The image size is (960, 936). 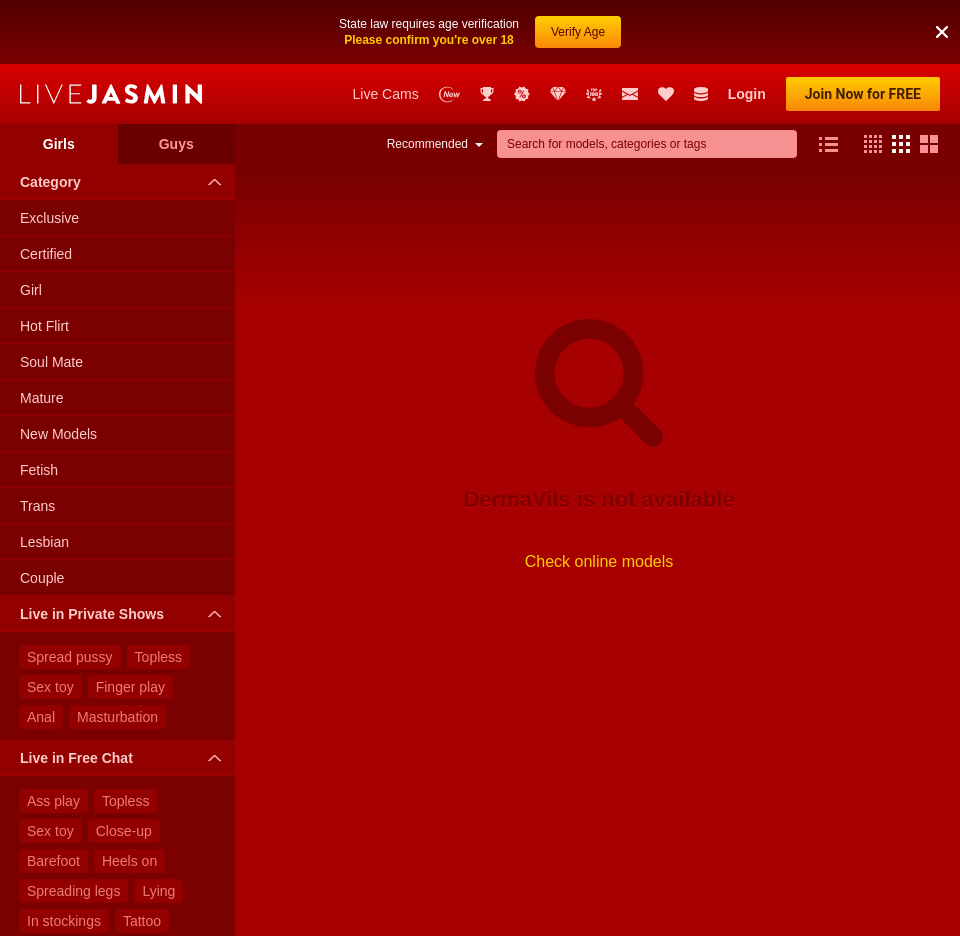 I want to click on Anal, so click(x=41, y=717).